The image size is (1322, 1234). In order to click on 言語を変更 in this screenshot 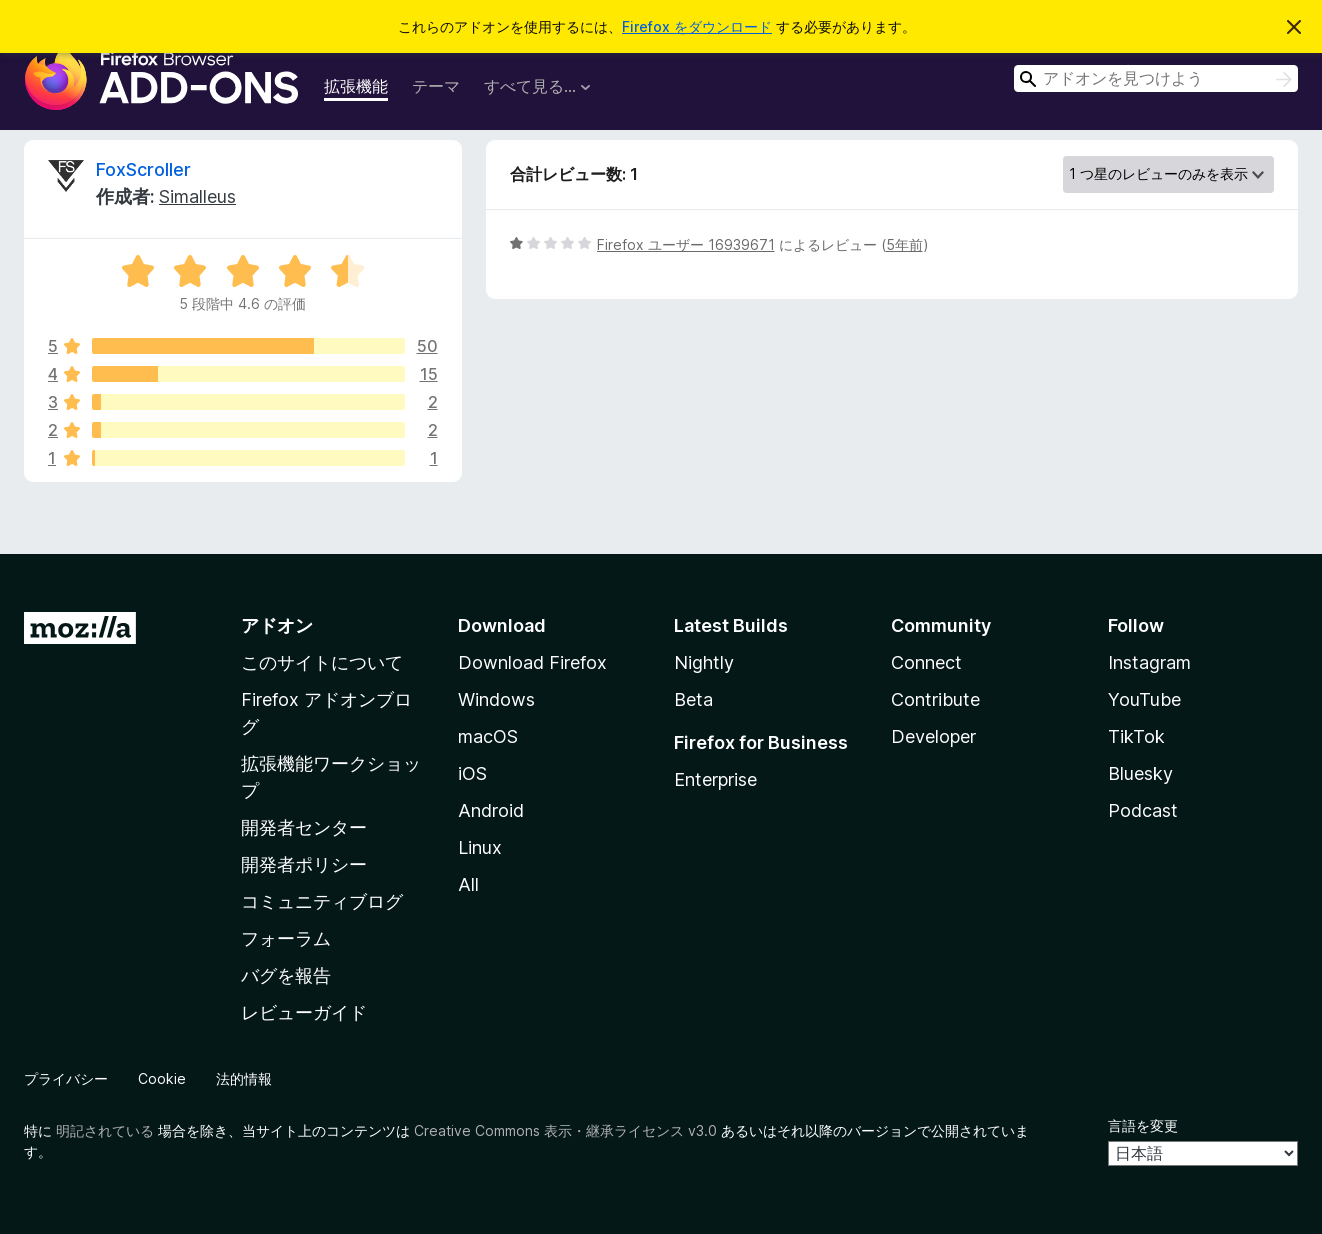, I will do `click(1143, 1125)`.